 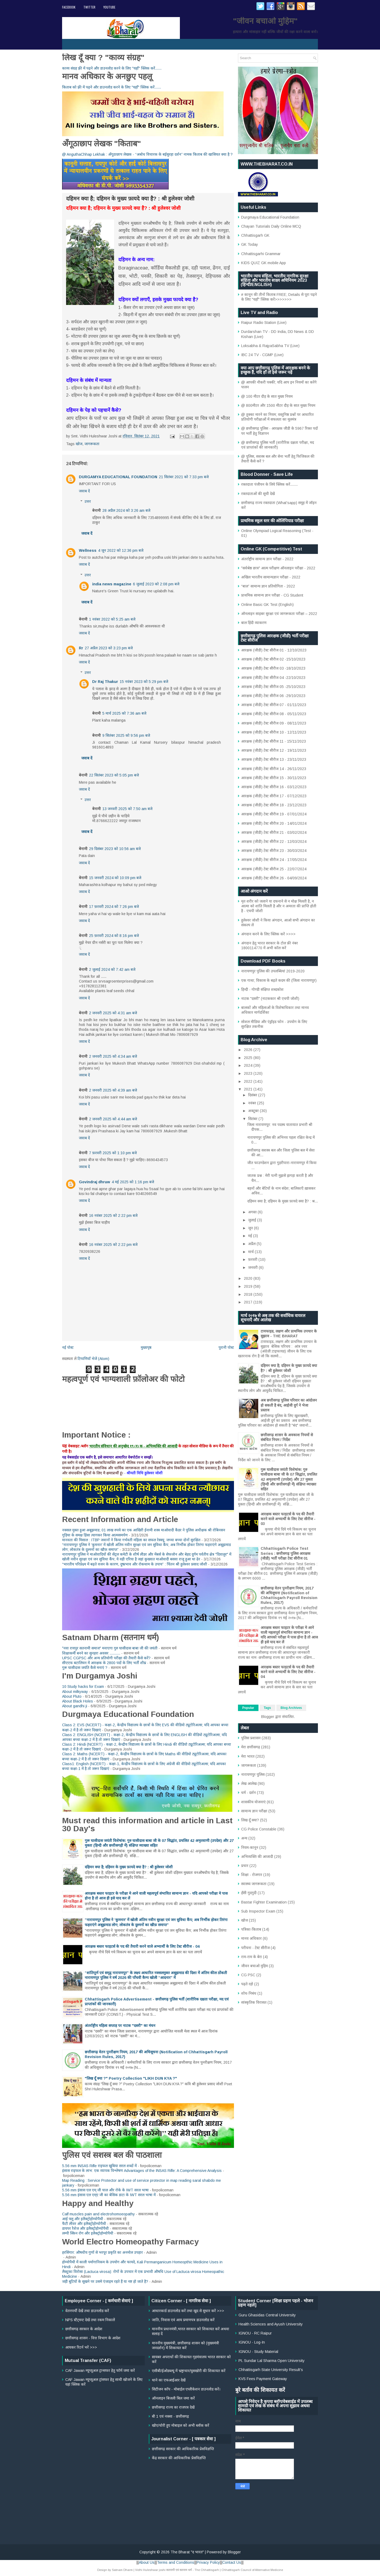 What do you see at coordinates (100, 2370) in the screenshot?
I see `CAF Jawan म्यूच्यूअल ट्रान्सफर हेतु फॉर्म जमा करें` at bounding box center [100, 2370].